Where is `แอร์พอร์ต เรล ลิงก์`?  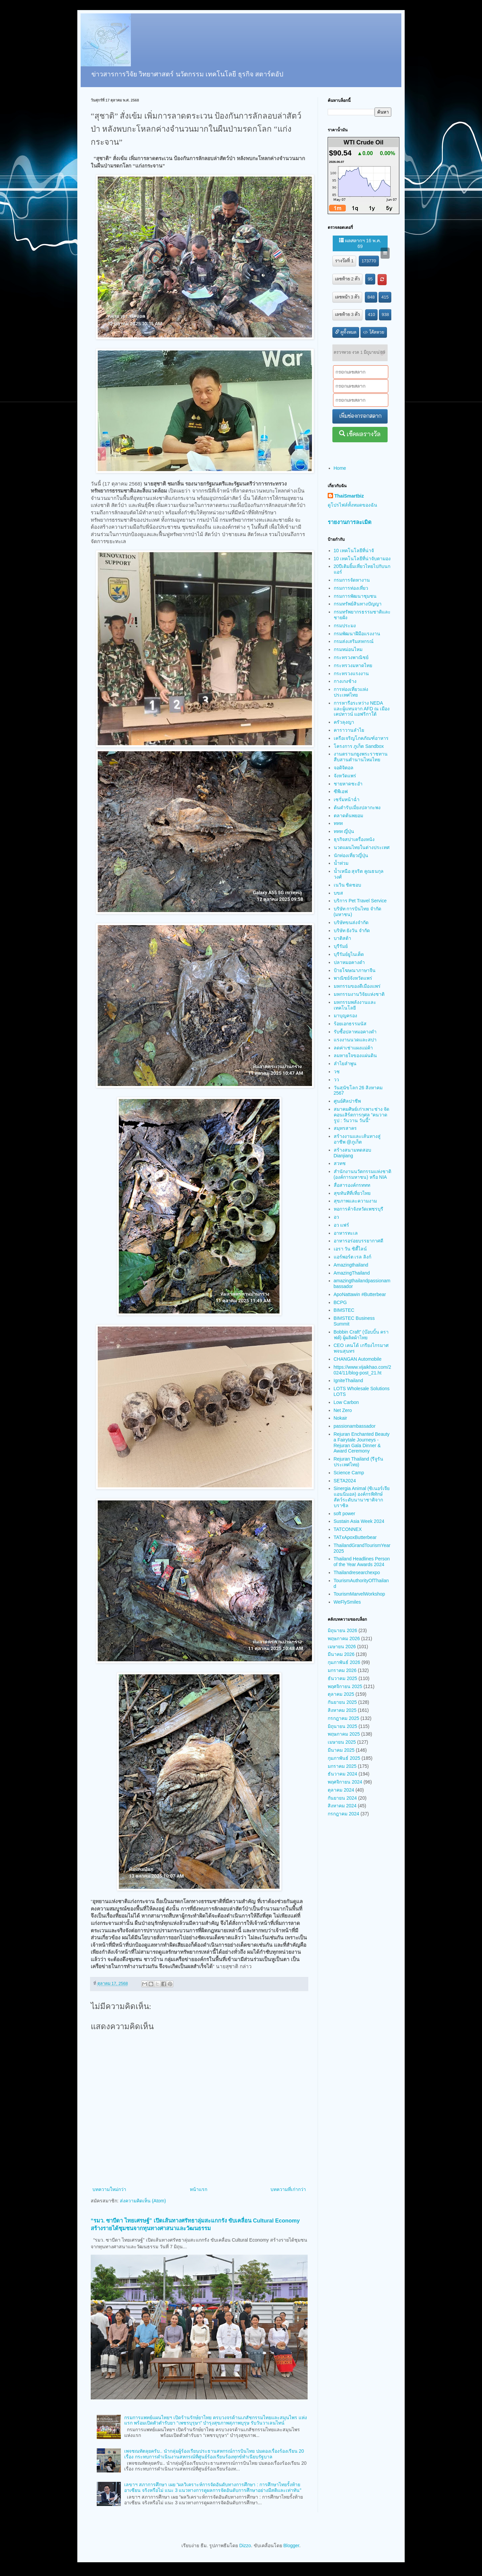 แอร์พอร์ต เรล ลิงก์ is located at coordinates (353, 1257).